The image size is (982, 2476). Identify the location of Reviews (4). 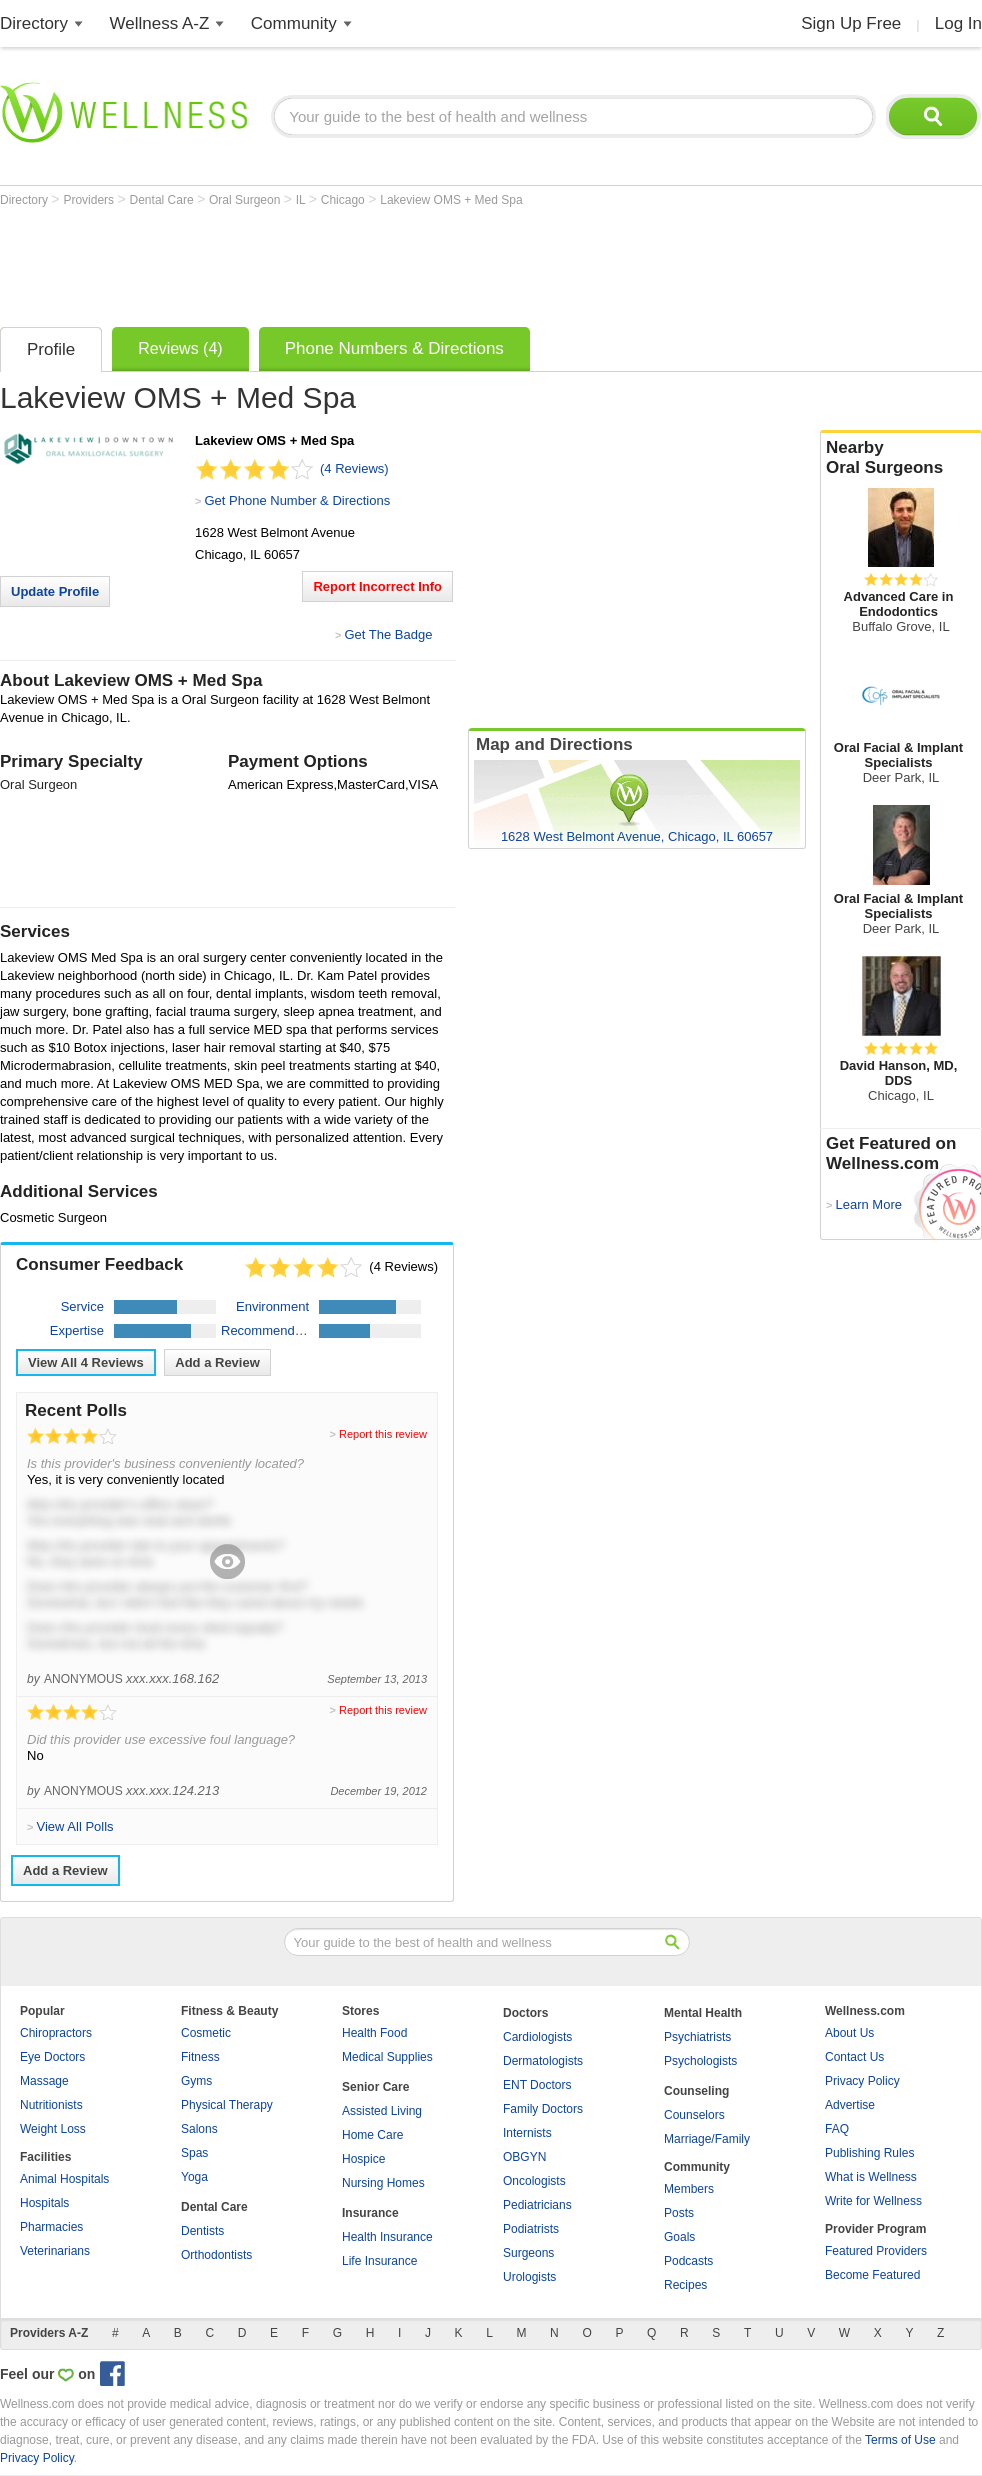
(180, 348).